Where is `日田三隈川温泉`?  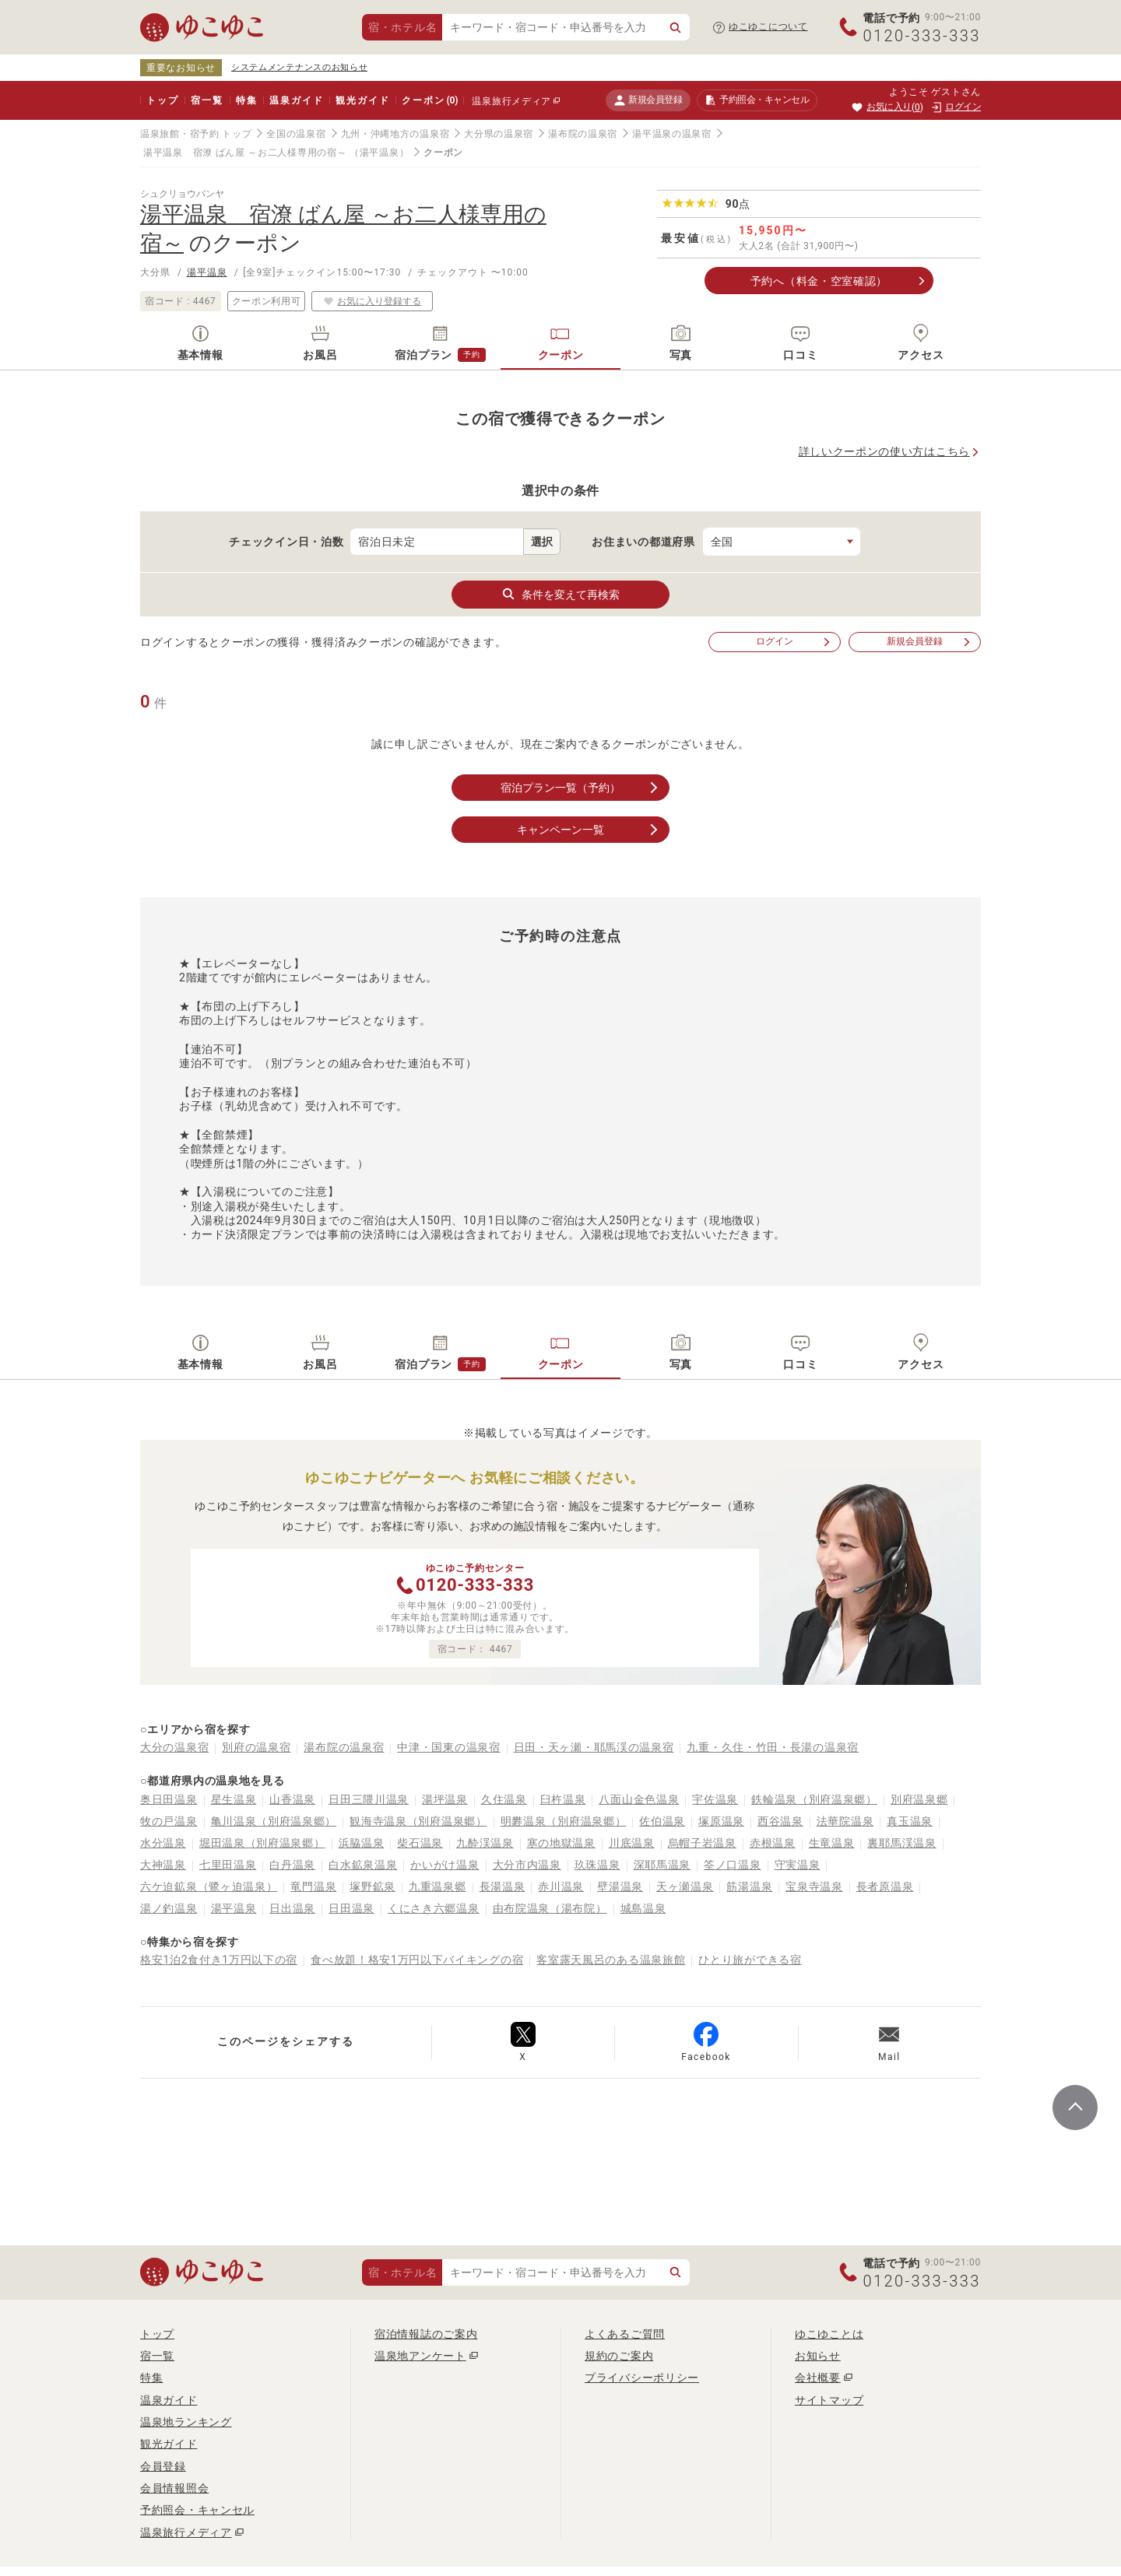 日田三隈川温泉 is located at coordinates (369, 1799).